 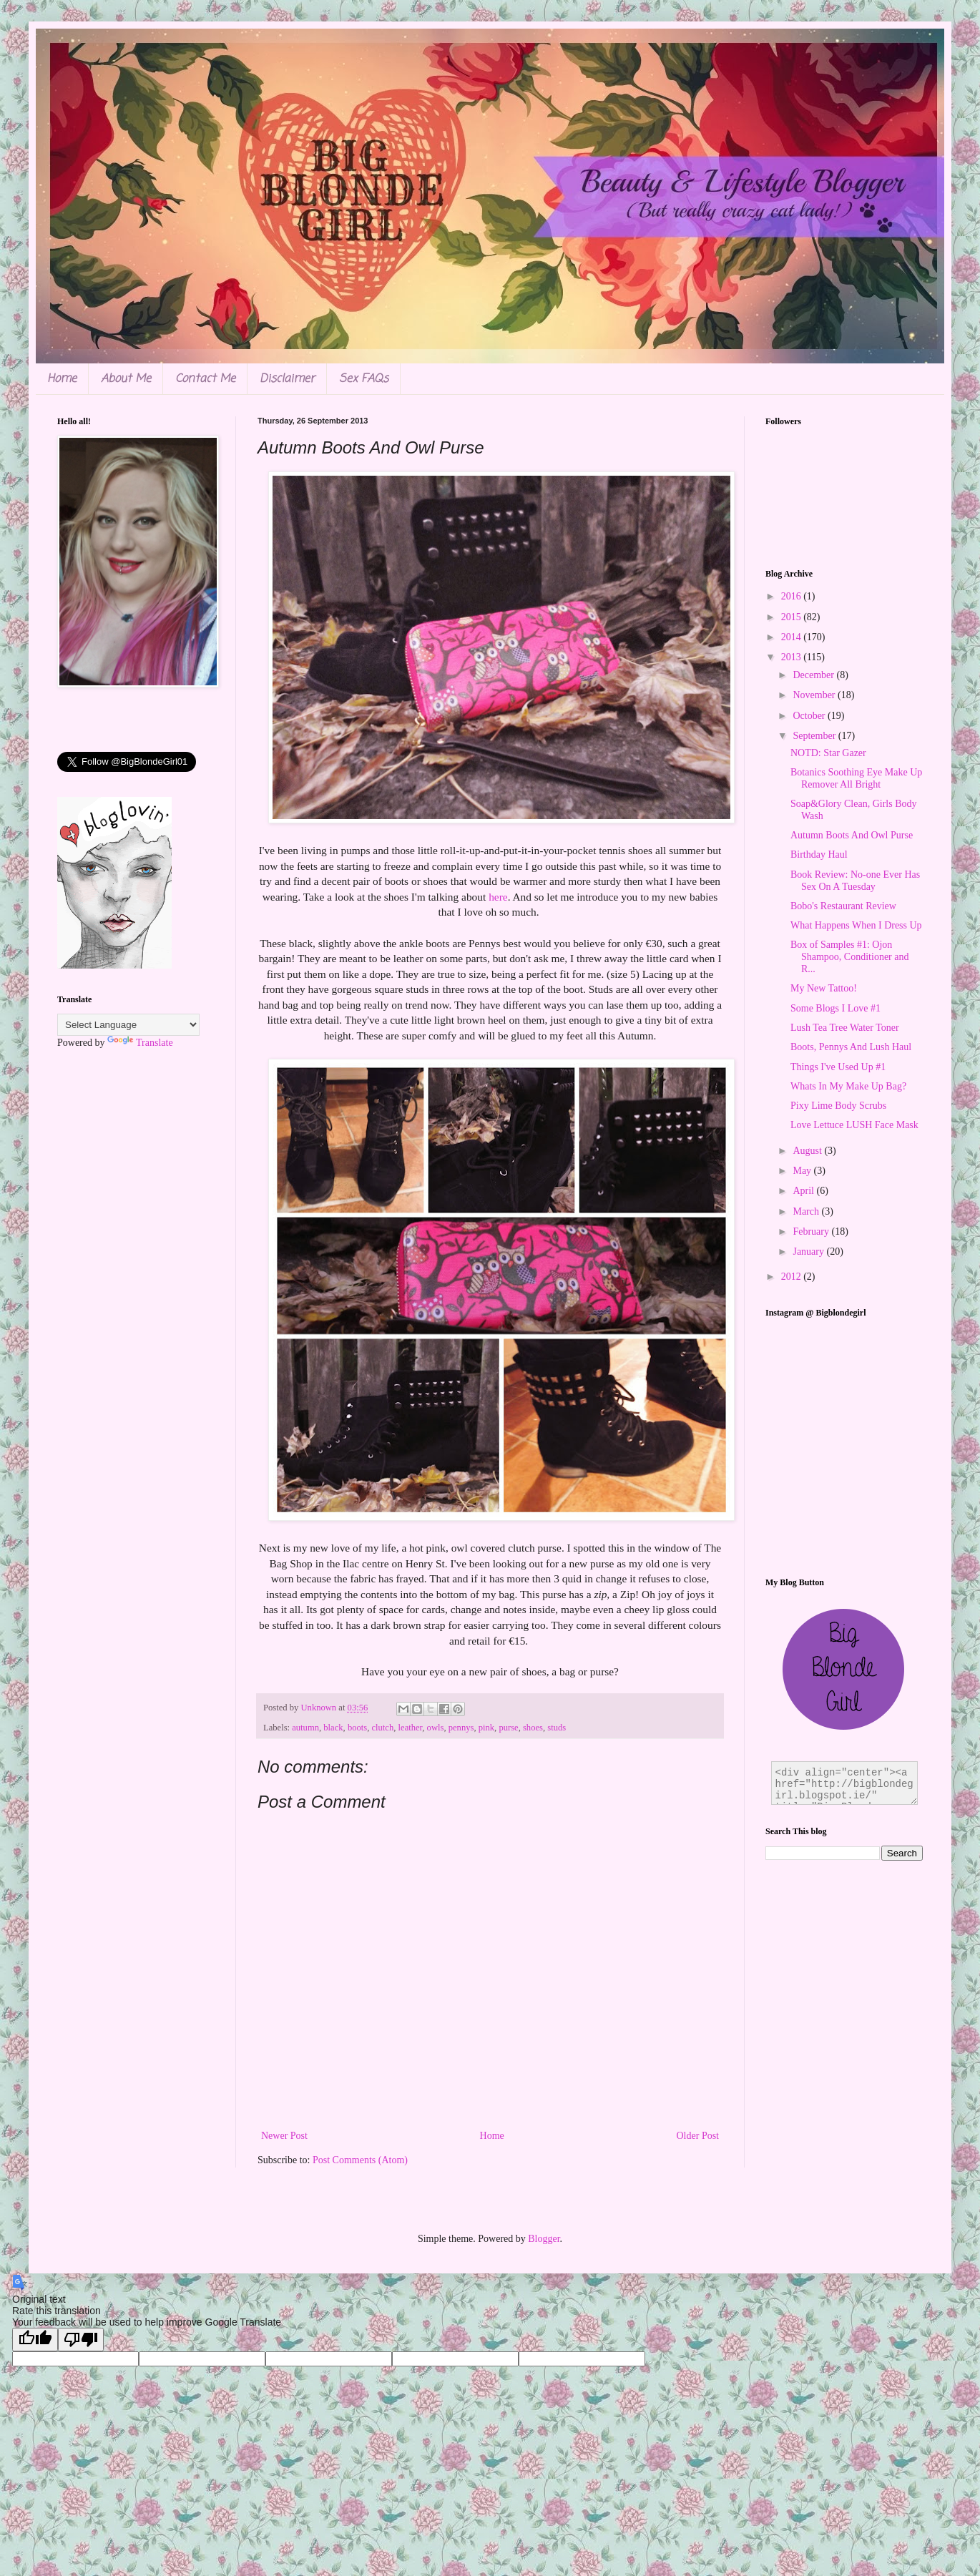 I want to click on Things I've Used Up #1, so click(x=838, y=1067).